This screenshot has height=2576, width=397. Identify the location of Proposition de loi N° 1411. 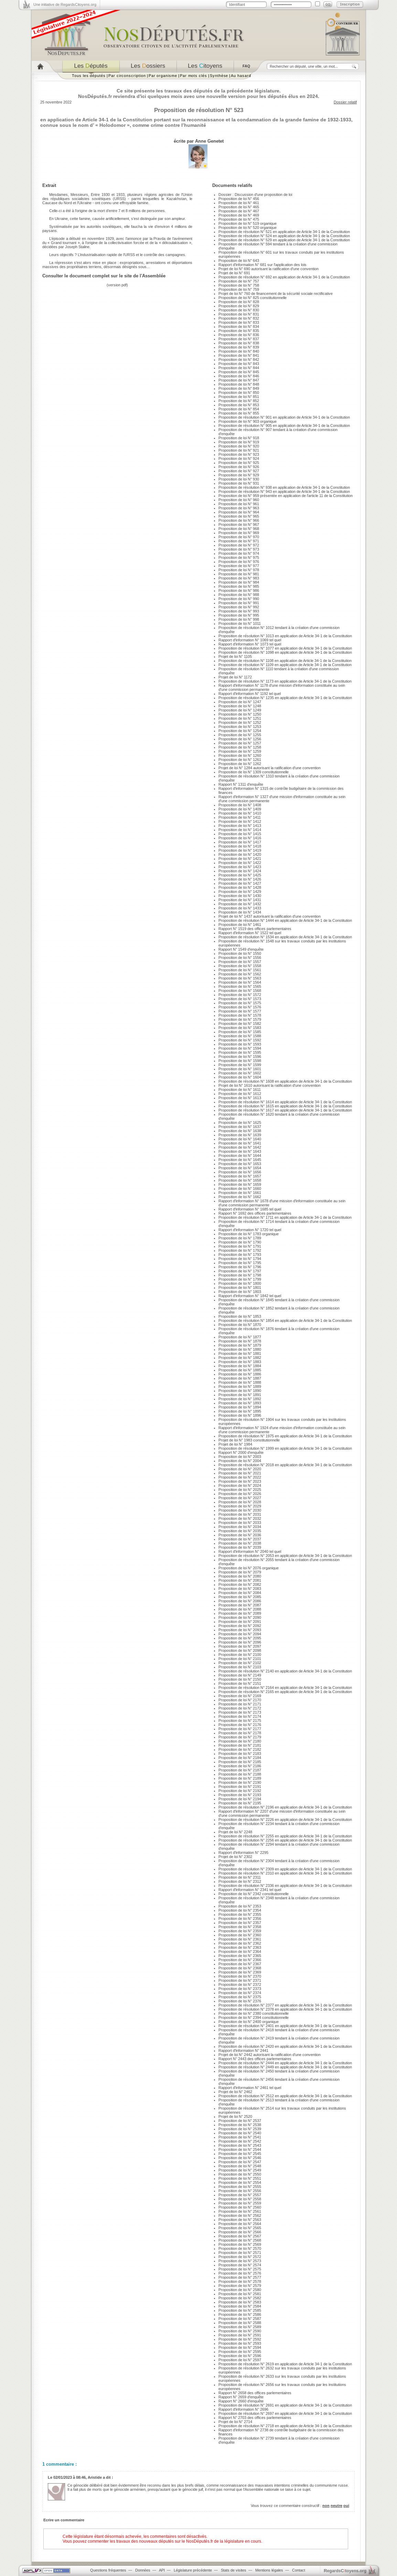
(239, 817).